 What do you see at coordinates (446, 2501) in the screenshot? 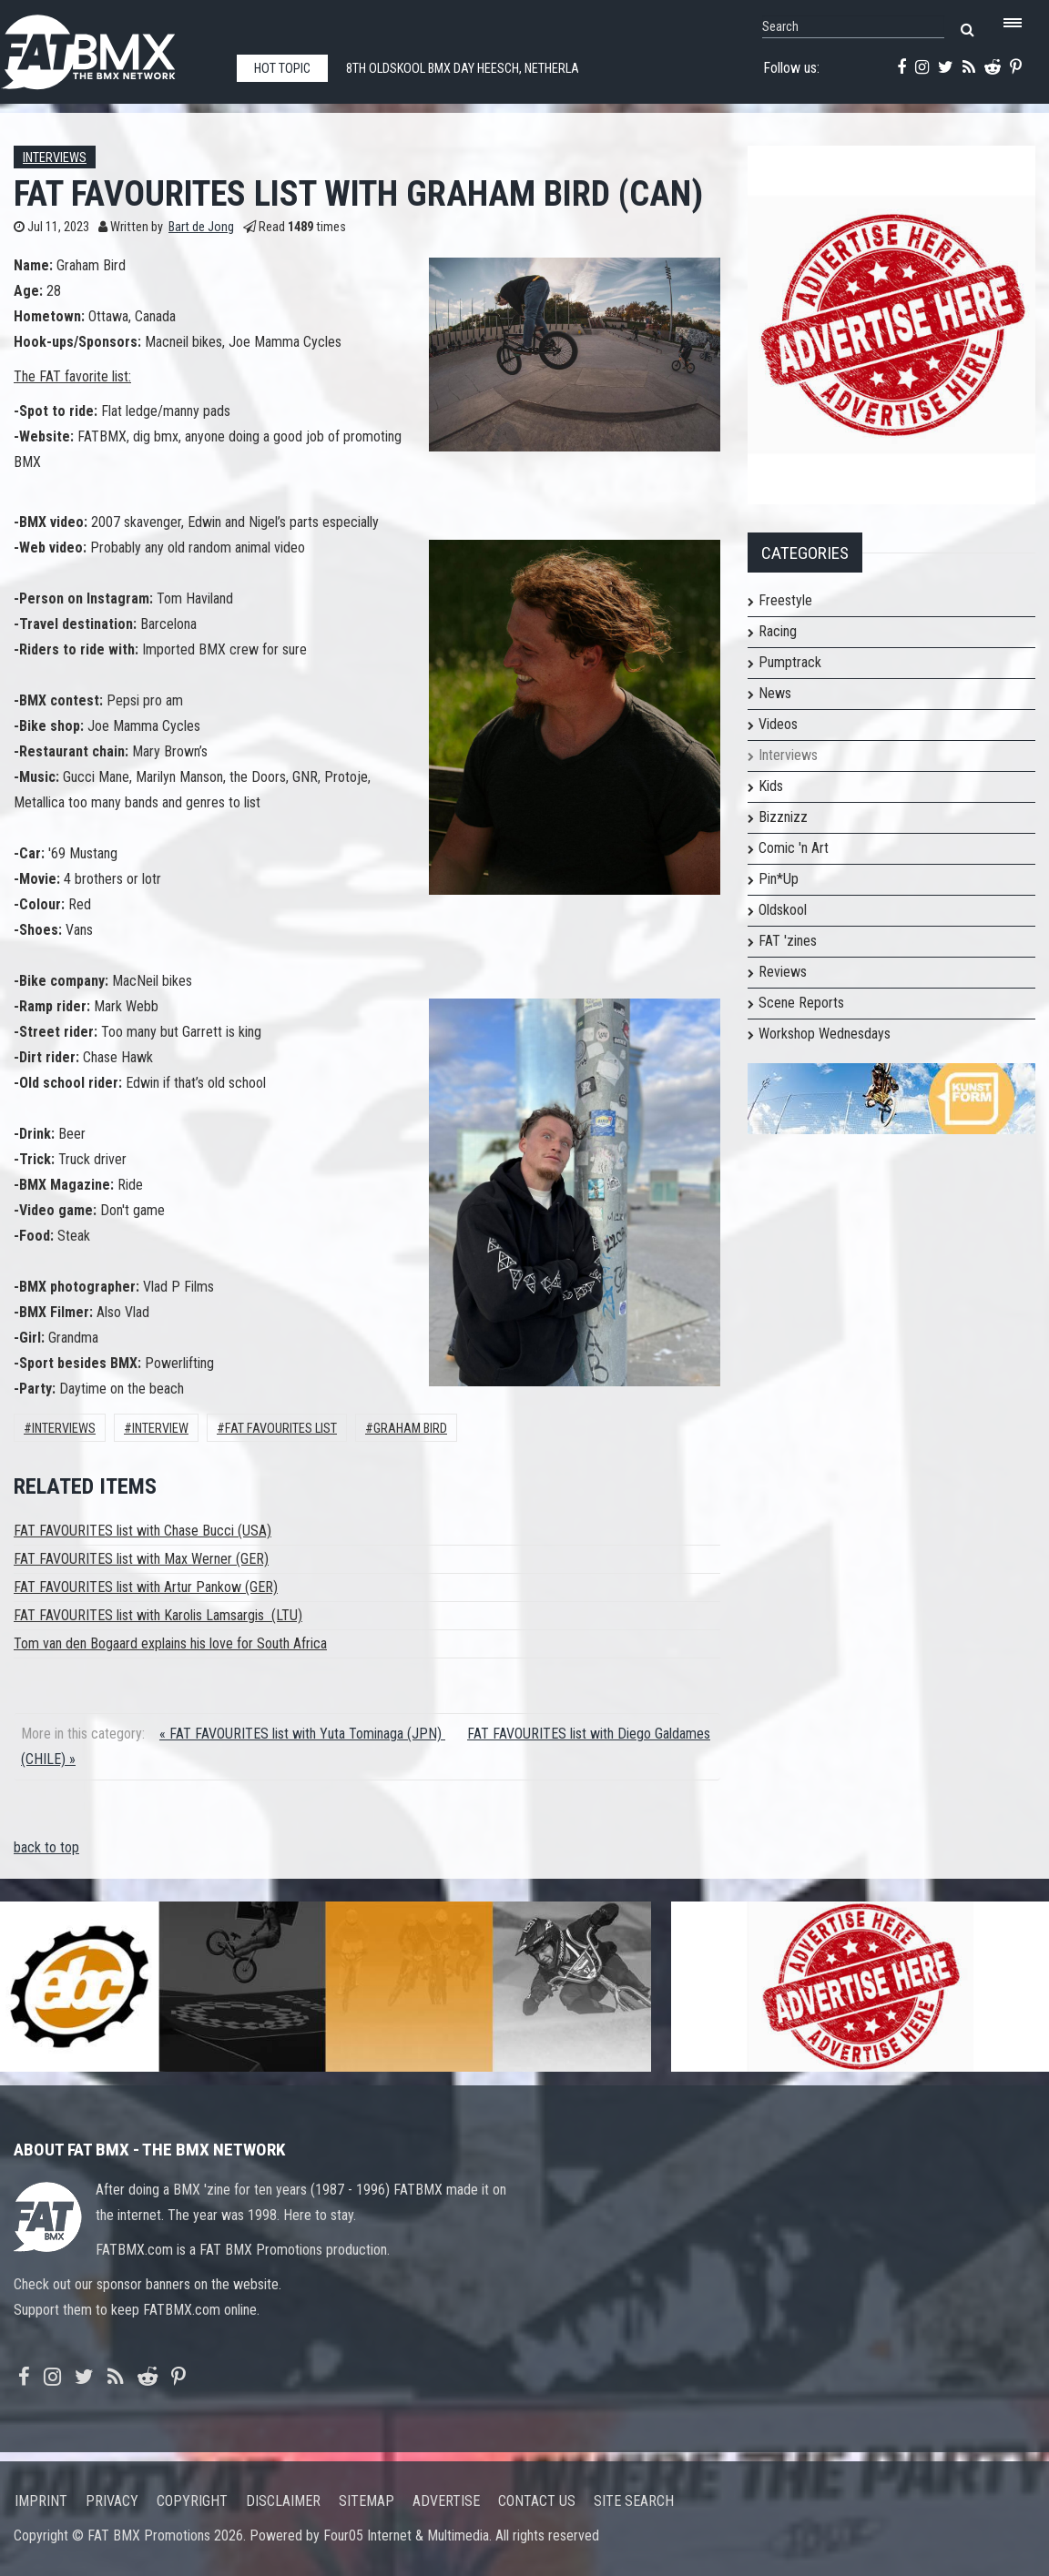
I see `Advertise` at bounding box center [446, 2501].